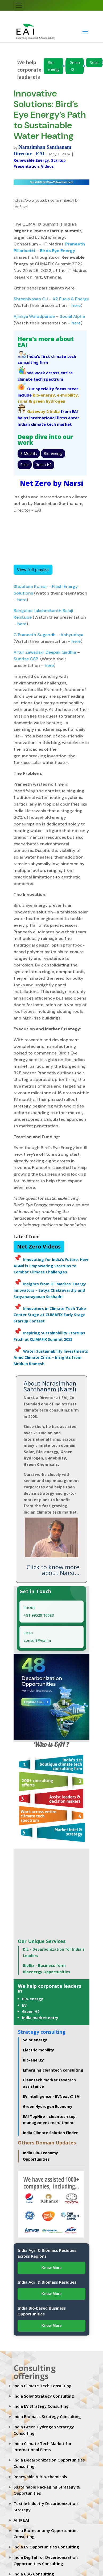 This screenshot has width=103, height=2576. Describe the element at coordinates (51, 2268) in the screenshot. I see `Know More` at that location.